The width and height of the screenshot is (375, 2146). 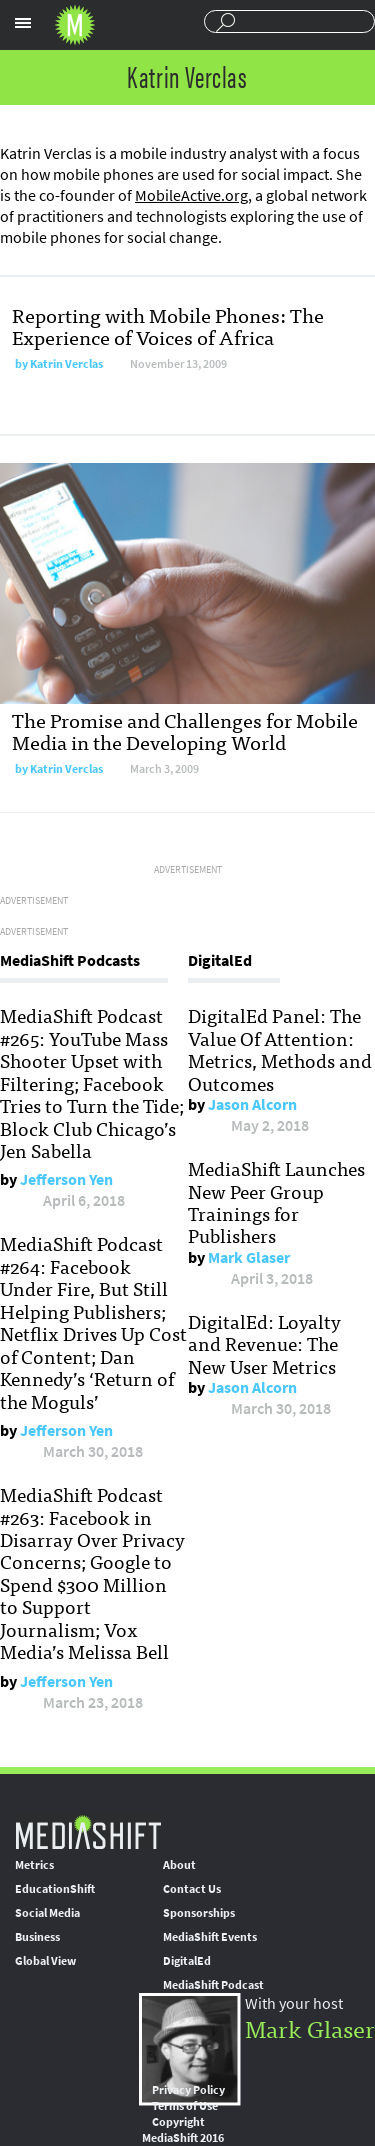 What do you see at coordinates (88, 1831) in the screenshot?
I see `MediaShift` at bounding box center [88, 1831].